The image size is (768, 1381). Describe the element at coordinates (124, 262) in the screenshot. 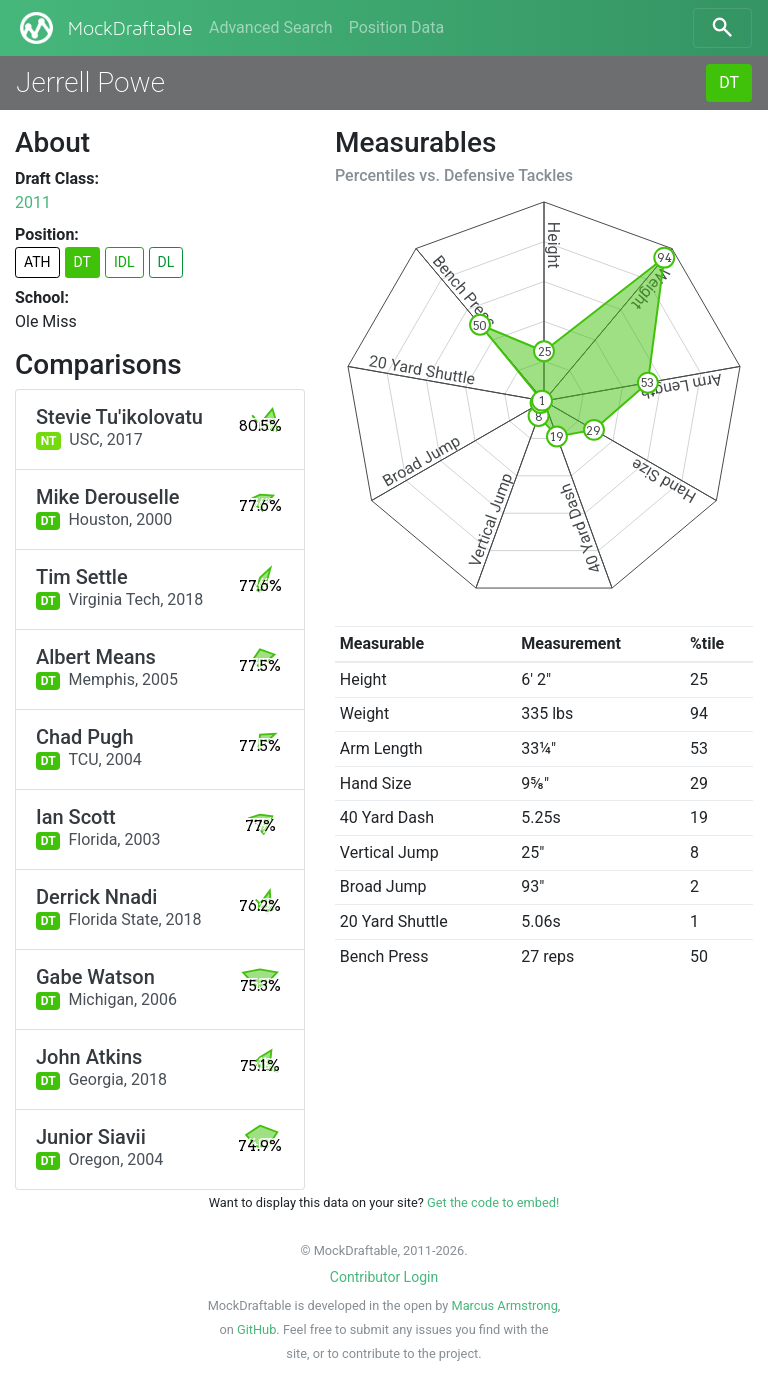

I see `IDL` at that location.